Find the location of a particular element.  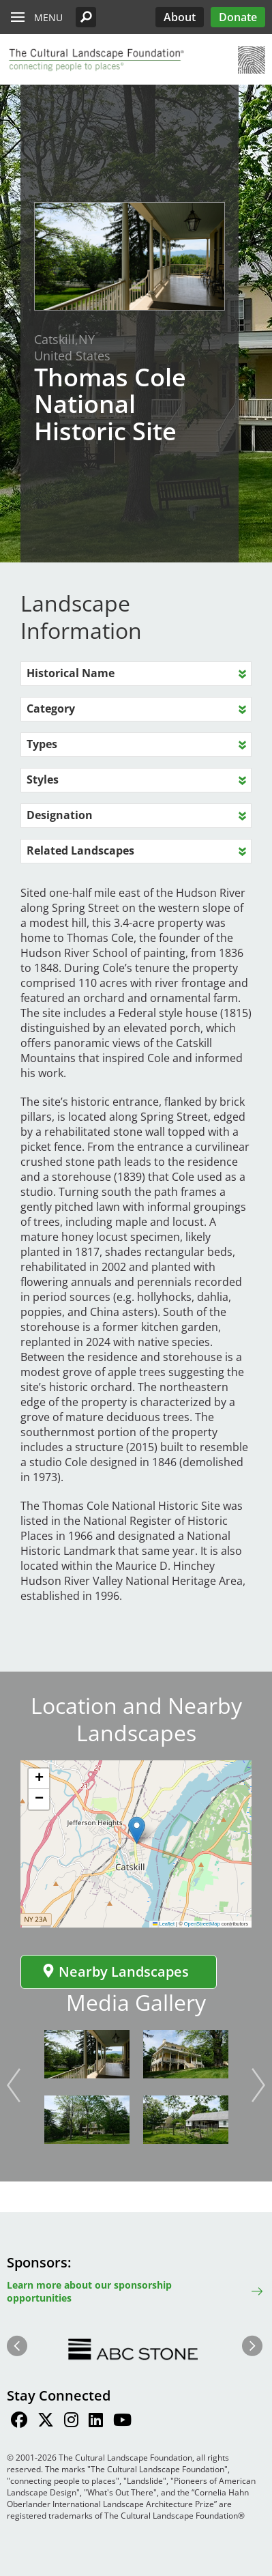

Donate is located at coordinates (238, 17).